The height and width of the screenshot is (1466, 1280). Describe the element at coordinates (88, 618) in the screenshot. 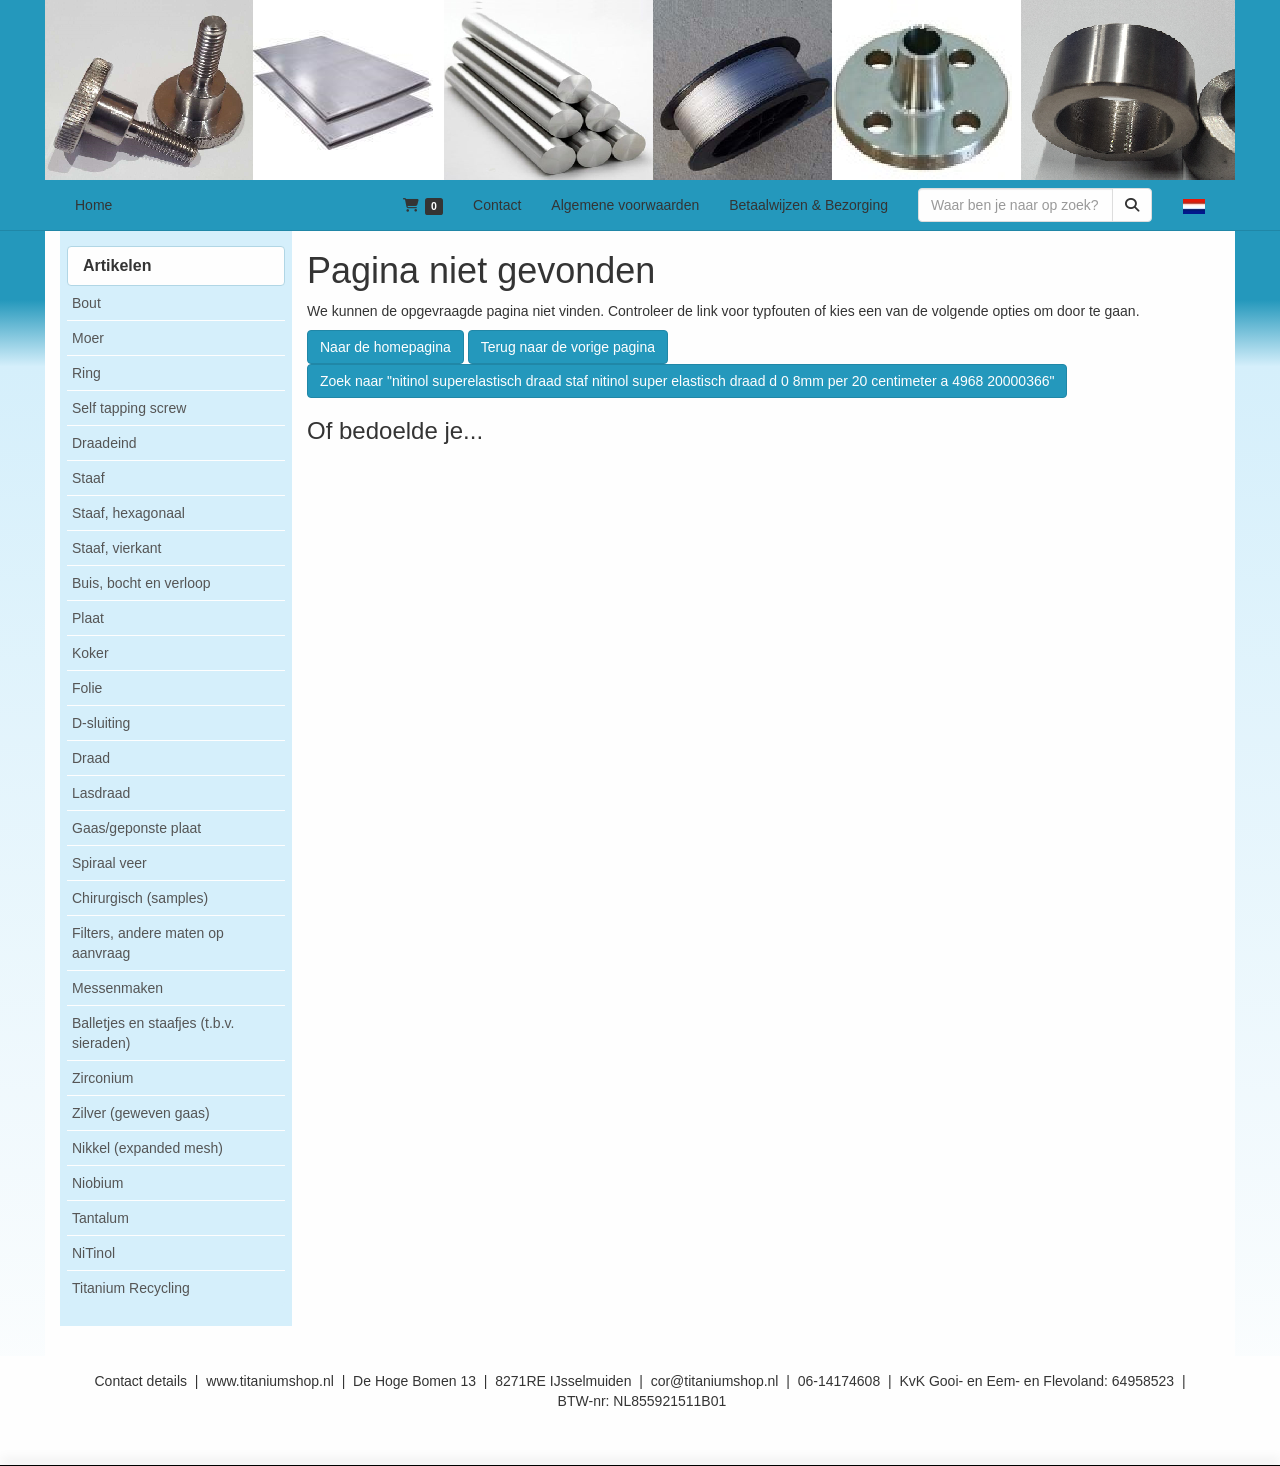

I see `Plaat` at that location.